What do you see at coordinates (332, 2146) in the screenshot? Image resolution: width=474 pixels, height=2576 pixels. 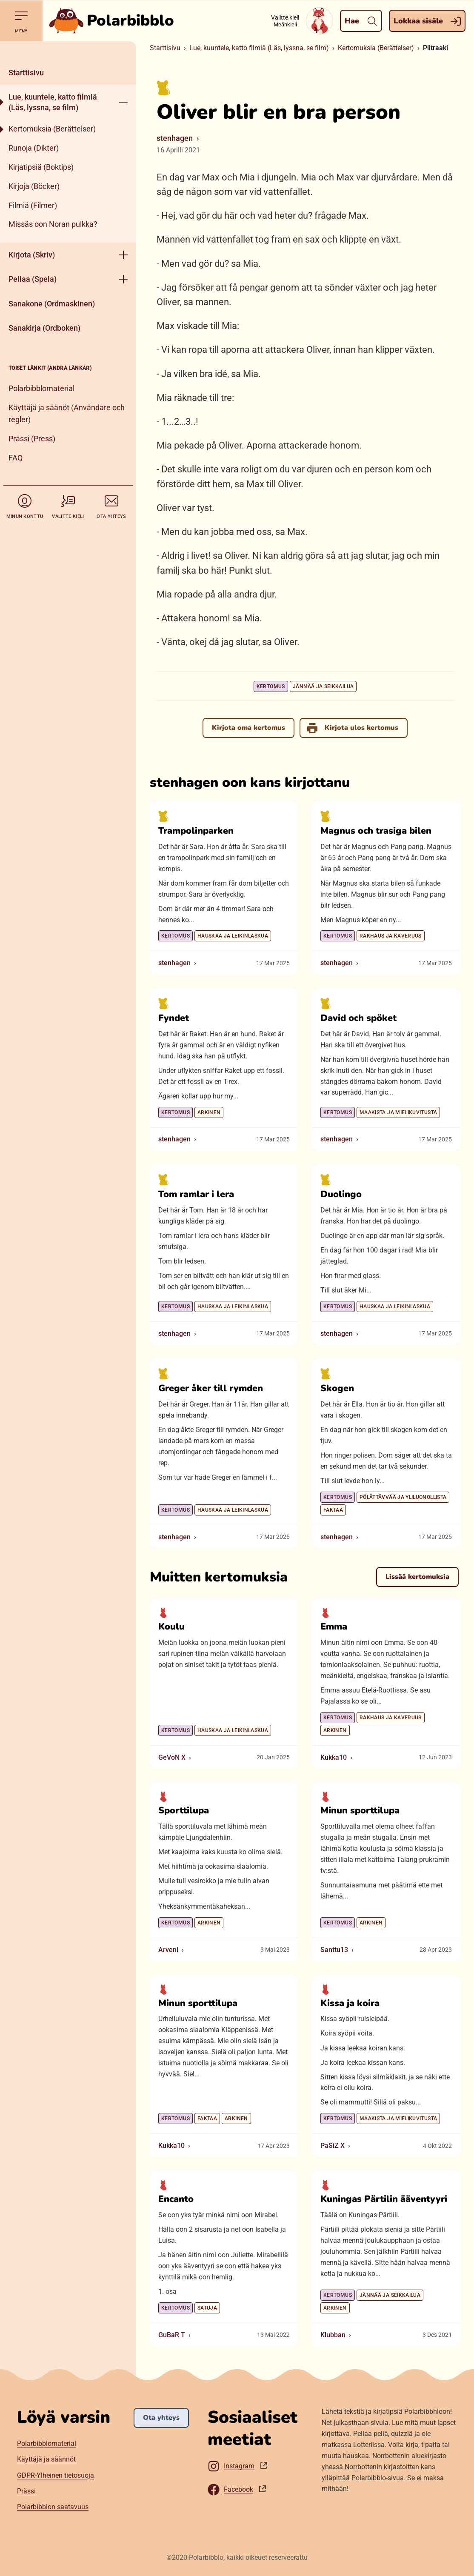 I see `PaSiZ X` at bounding box center [332, 2146].